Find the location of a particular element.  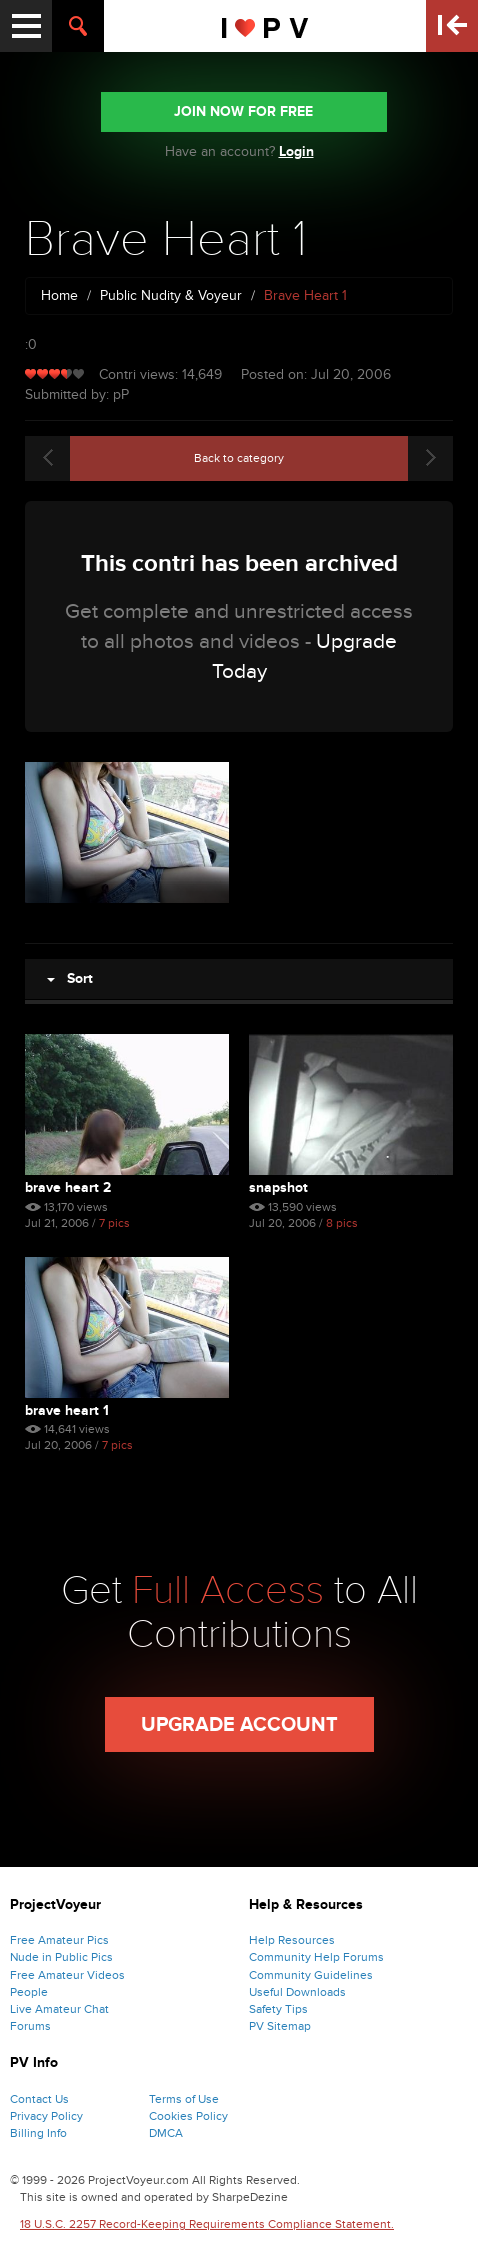

Brave Heart 2 is located at coordinates (68, 1187).